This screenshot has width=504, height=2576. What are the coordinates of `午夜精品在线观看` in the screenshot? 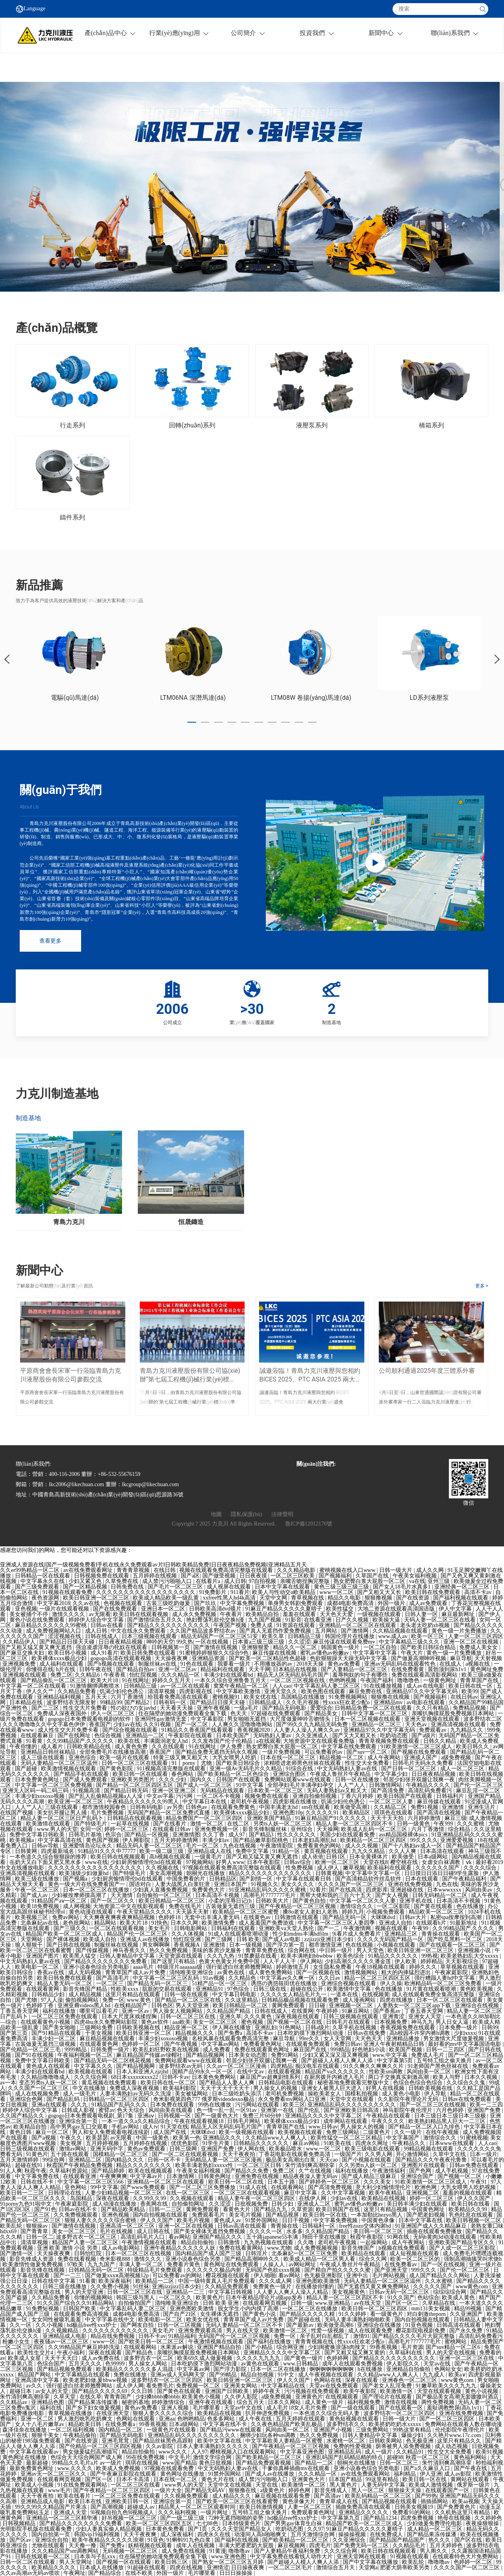 It's located at (389, 2116).